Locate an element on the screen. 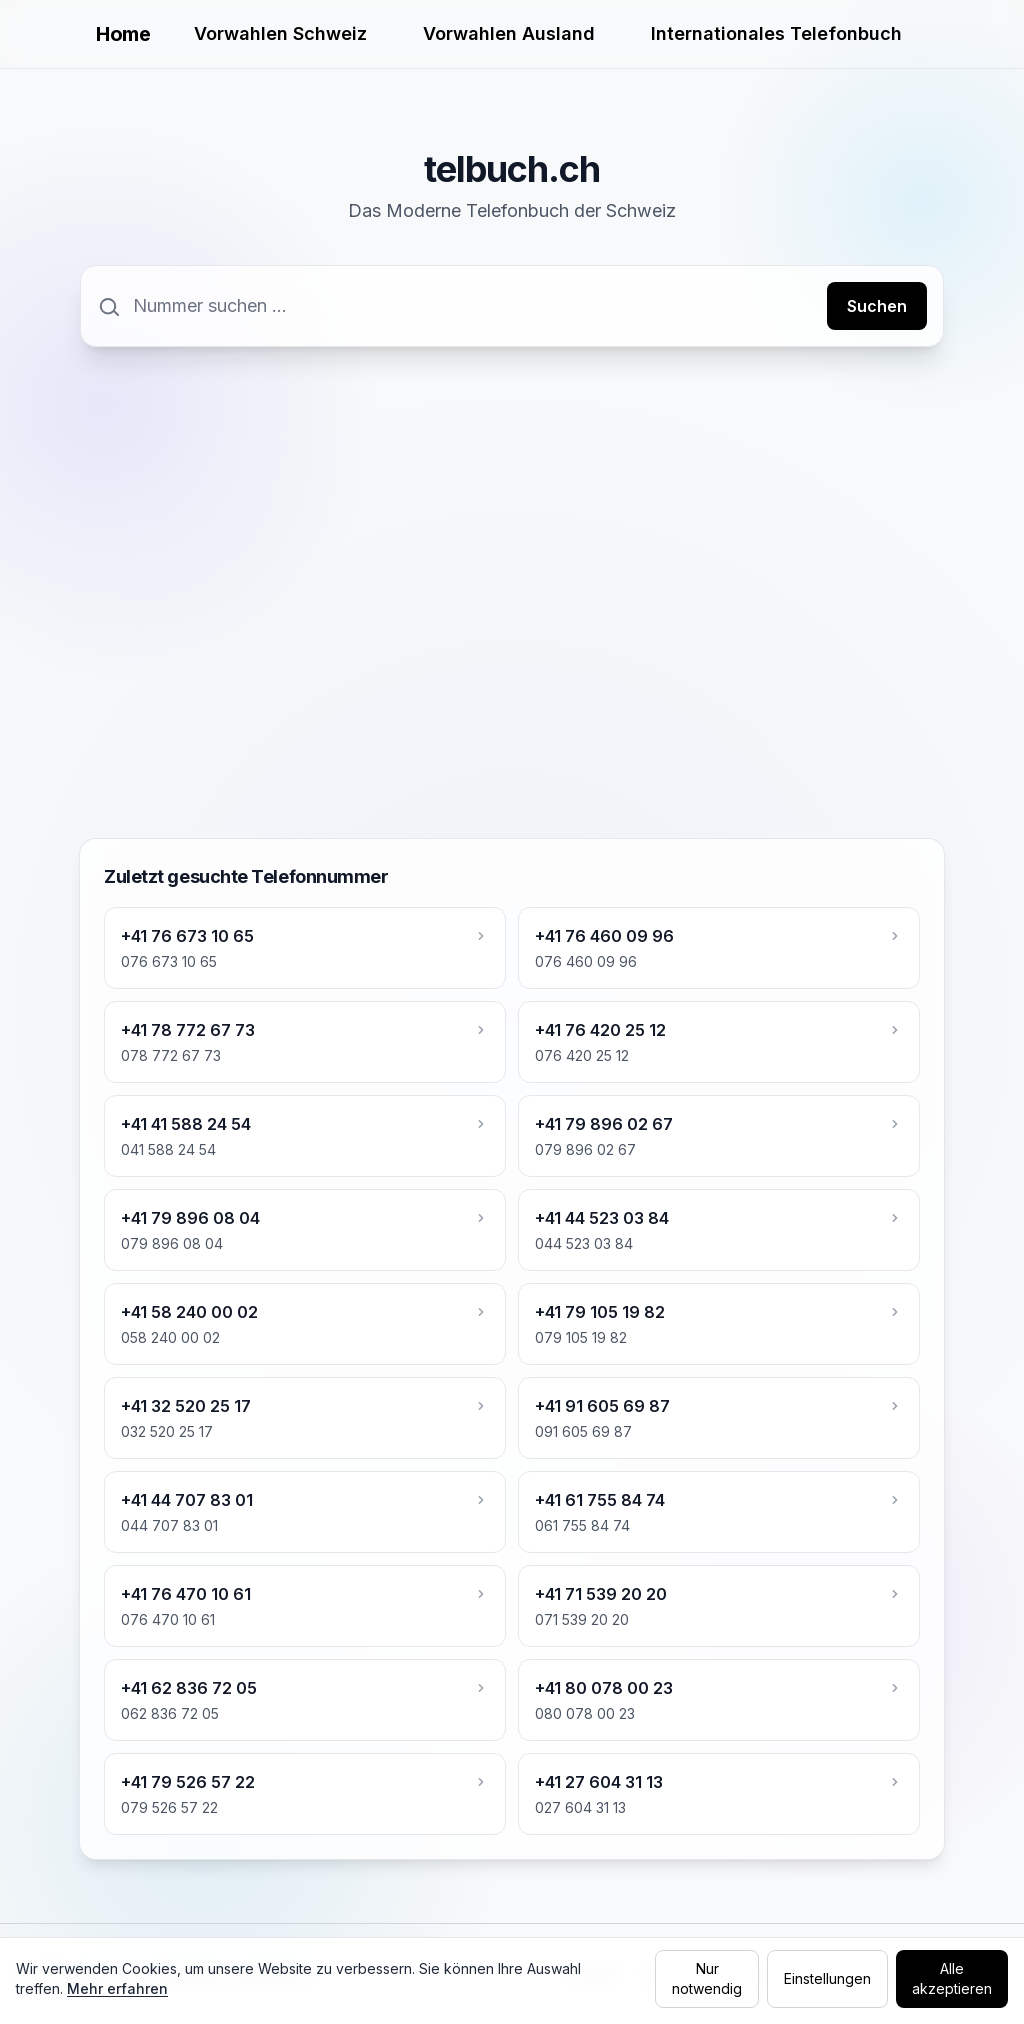  Internationales Telefonbuch is located at coordinates (776, 33).